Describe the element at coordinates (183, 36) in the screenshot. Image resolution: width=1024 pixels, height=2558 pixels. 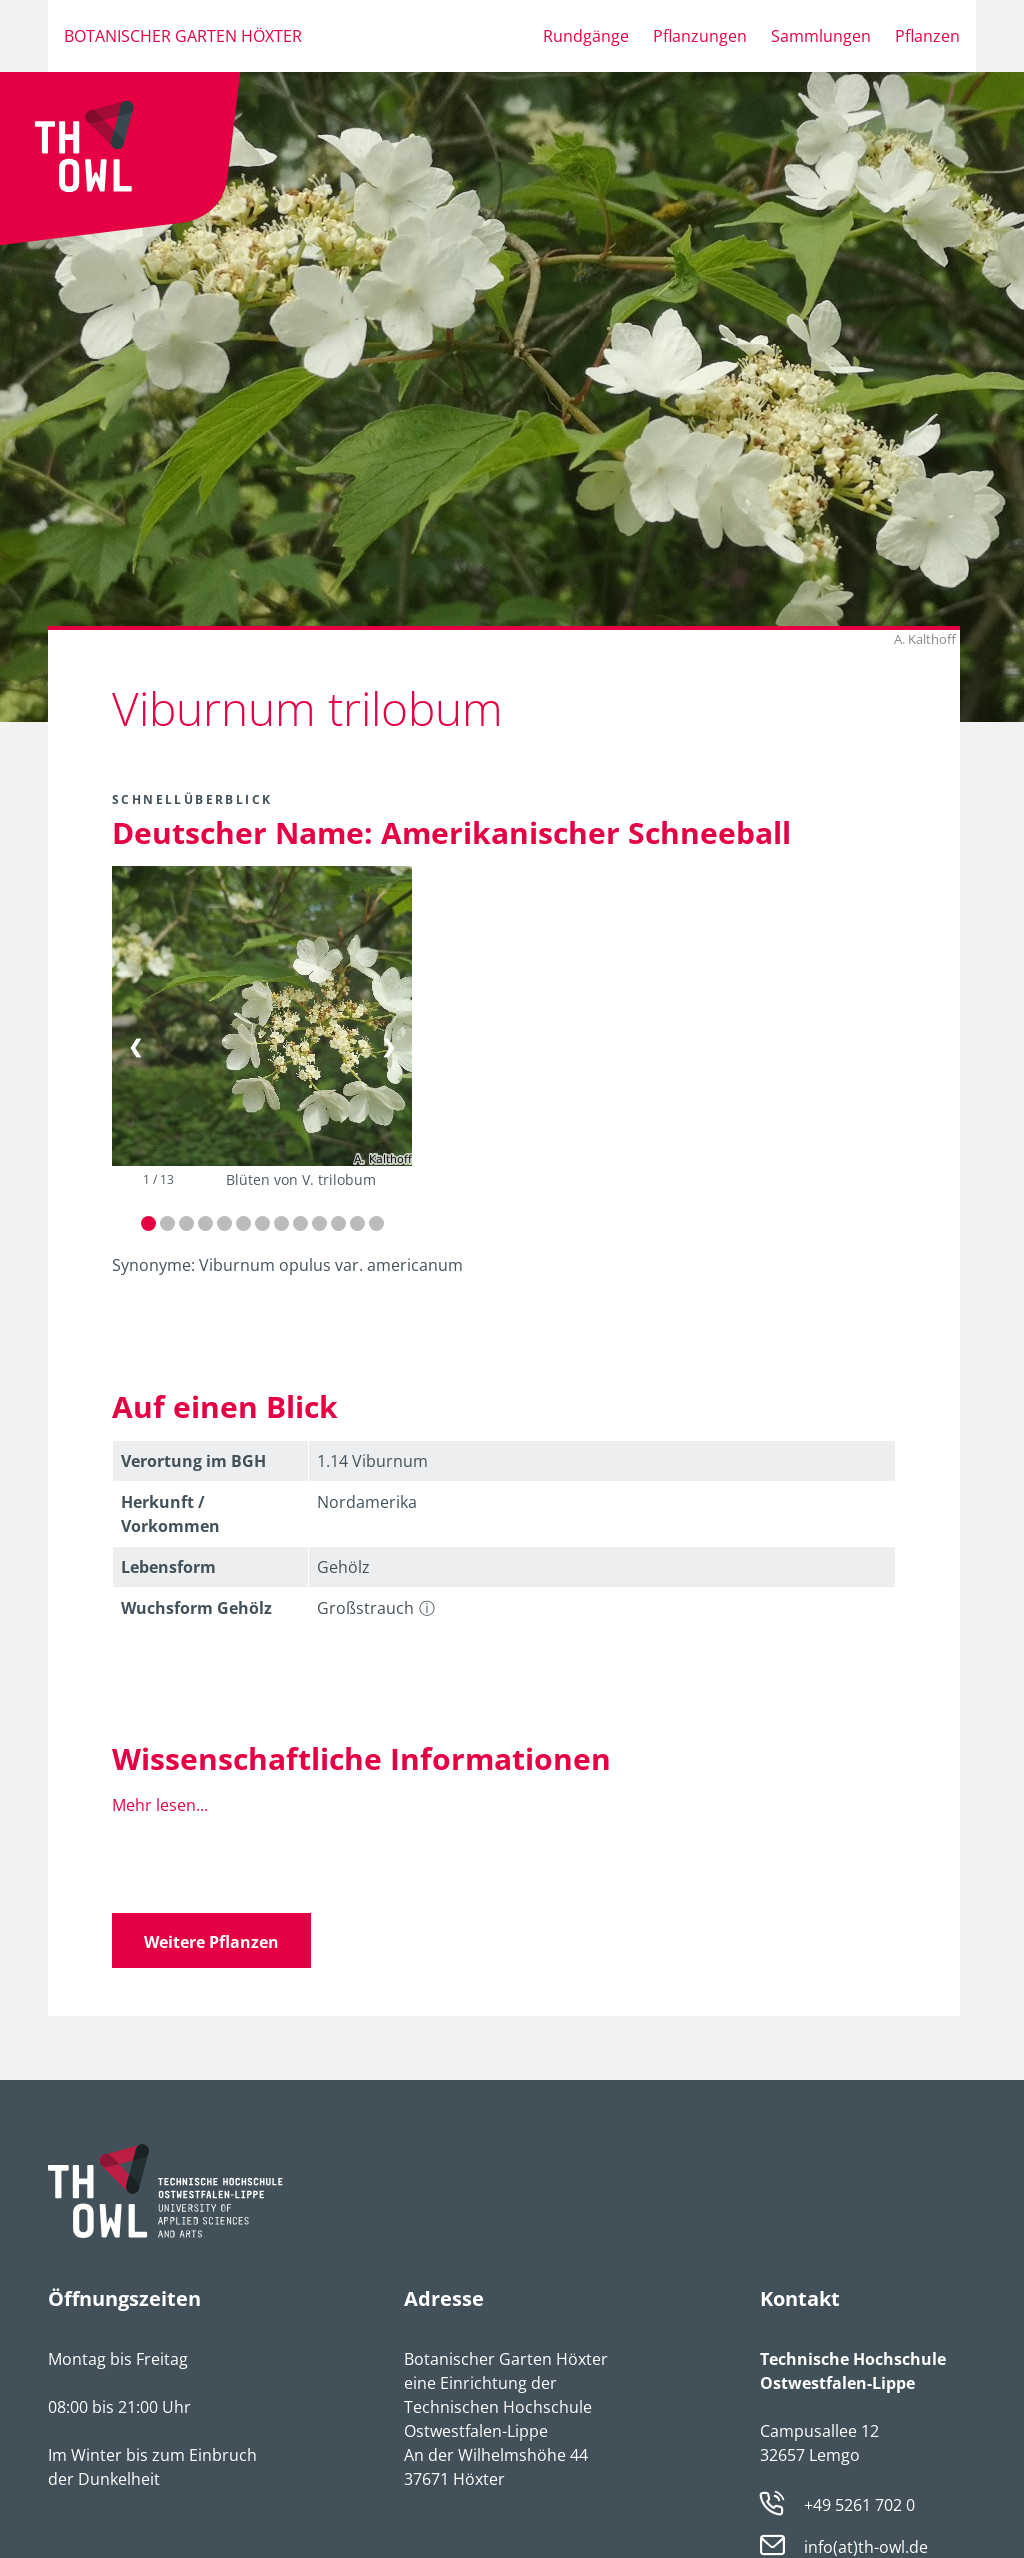
I see `Botanischer Garten Höxter` at that location.